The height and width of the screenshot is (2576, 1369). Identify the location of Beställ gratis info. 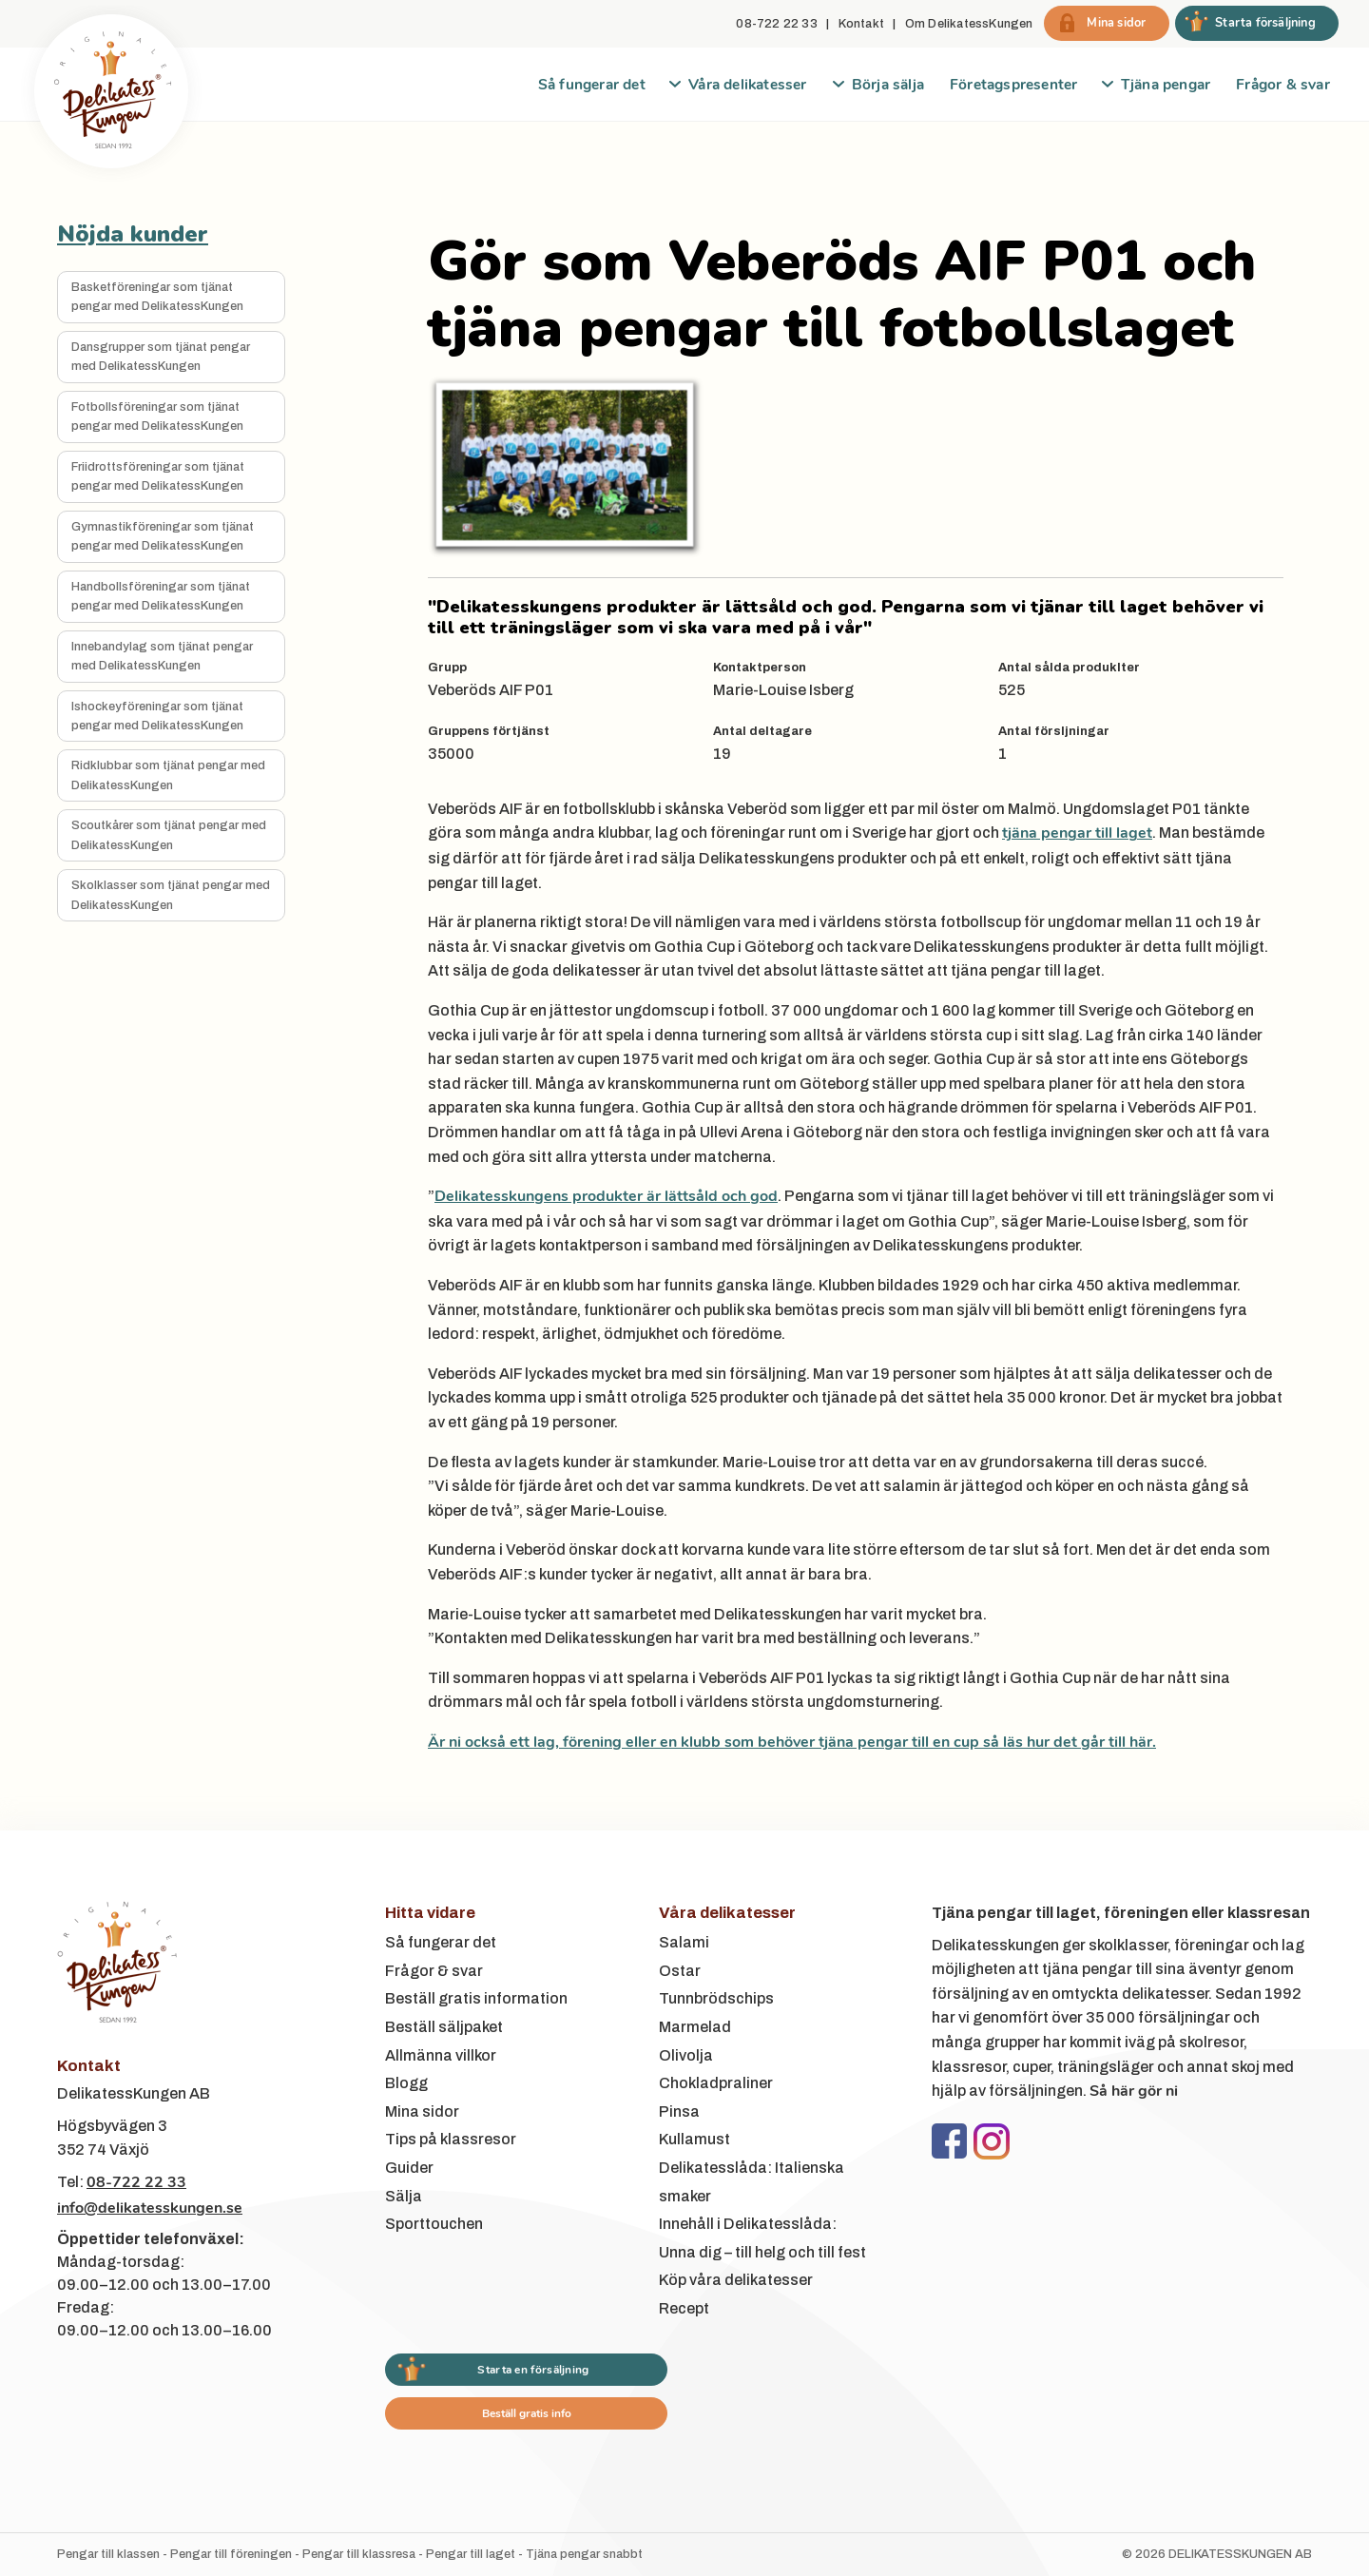
(526, 2413).